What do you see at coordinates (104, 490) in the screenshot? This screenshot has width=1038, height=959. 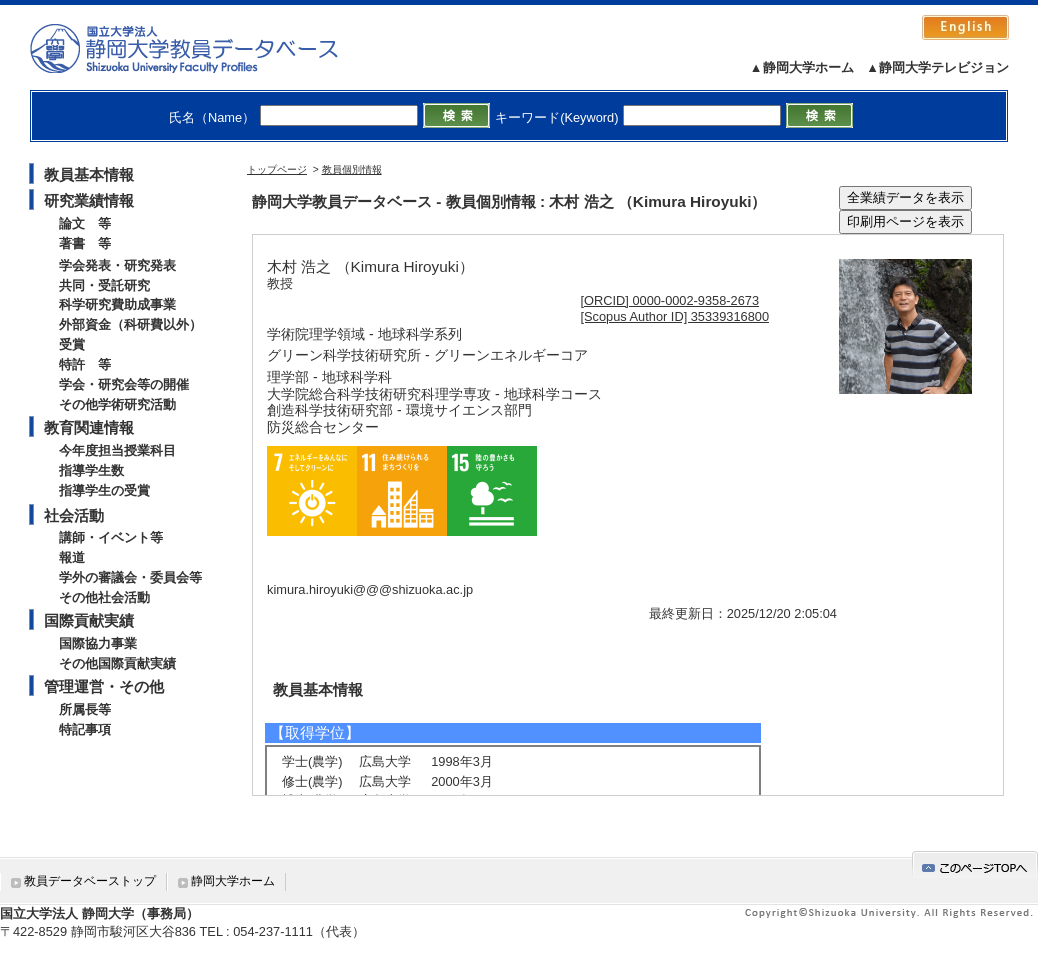 I see `指導学生の受賞` at bounding box center [104, 490].